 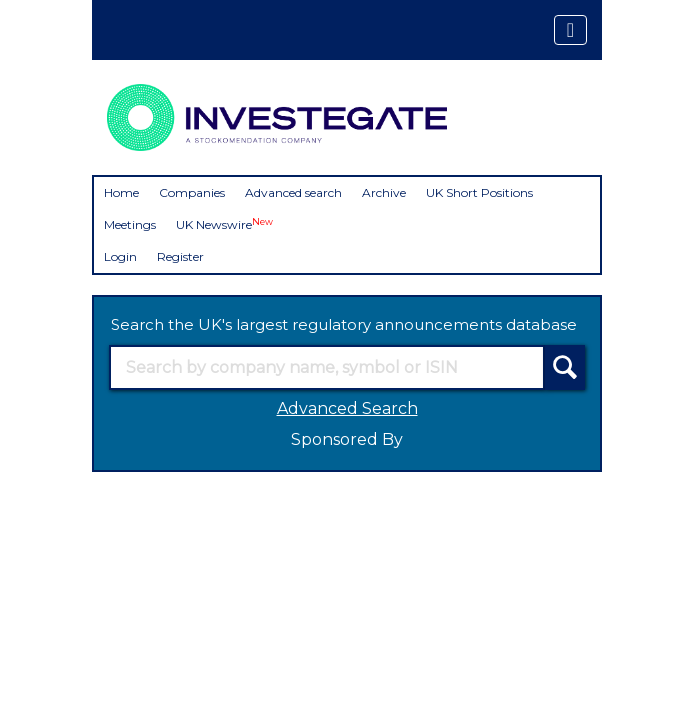 What do you see at coordinates (293, 192) in the screenshot?
I see `Advanced search` at bounding box center [293, 192].